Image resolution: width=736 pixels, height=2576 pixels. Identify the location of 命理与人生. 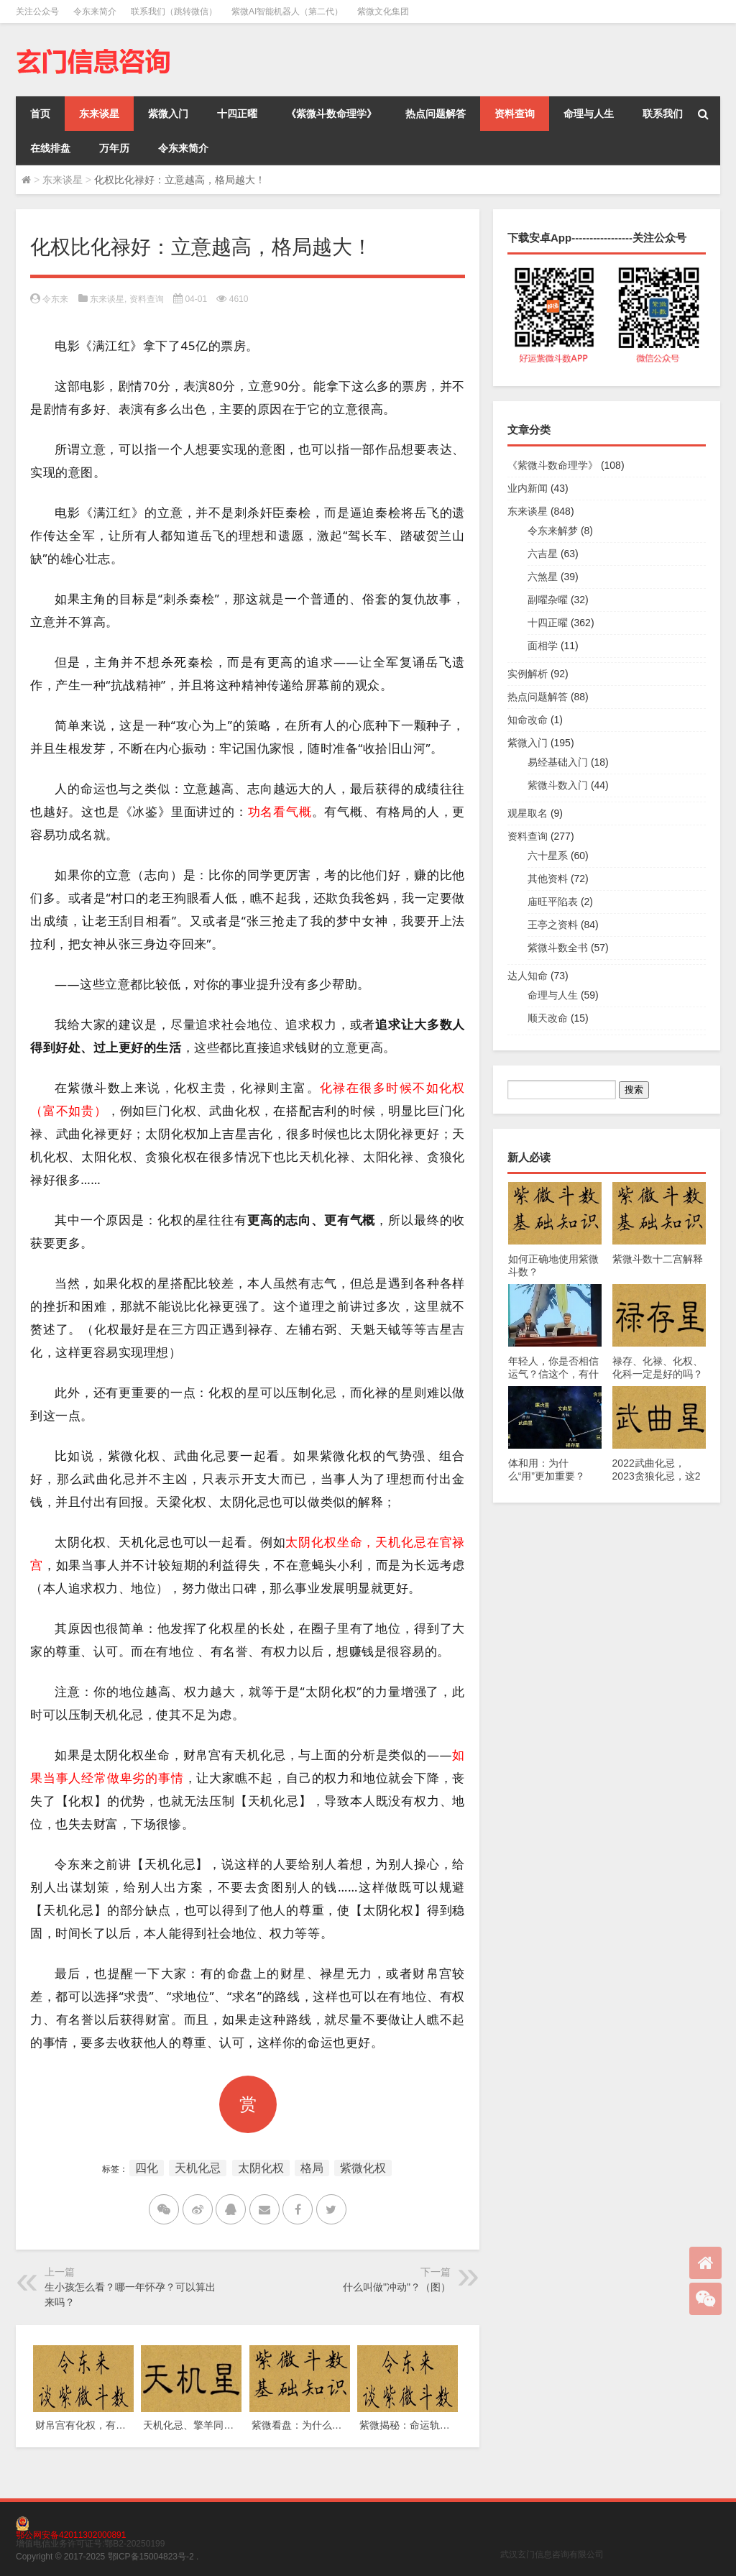
(589, 113).